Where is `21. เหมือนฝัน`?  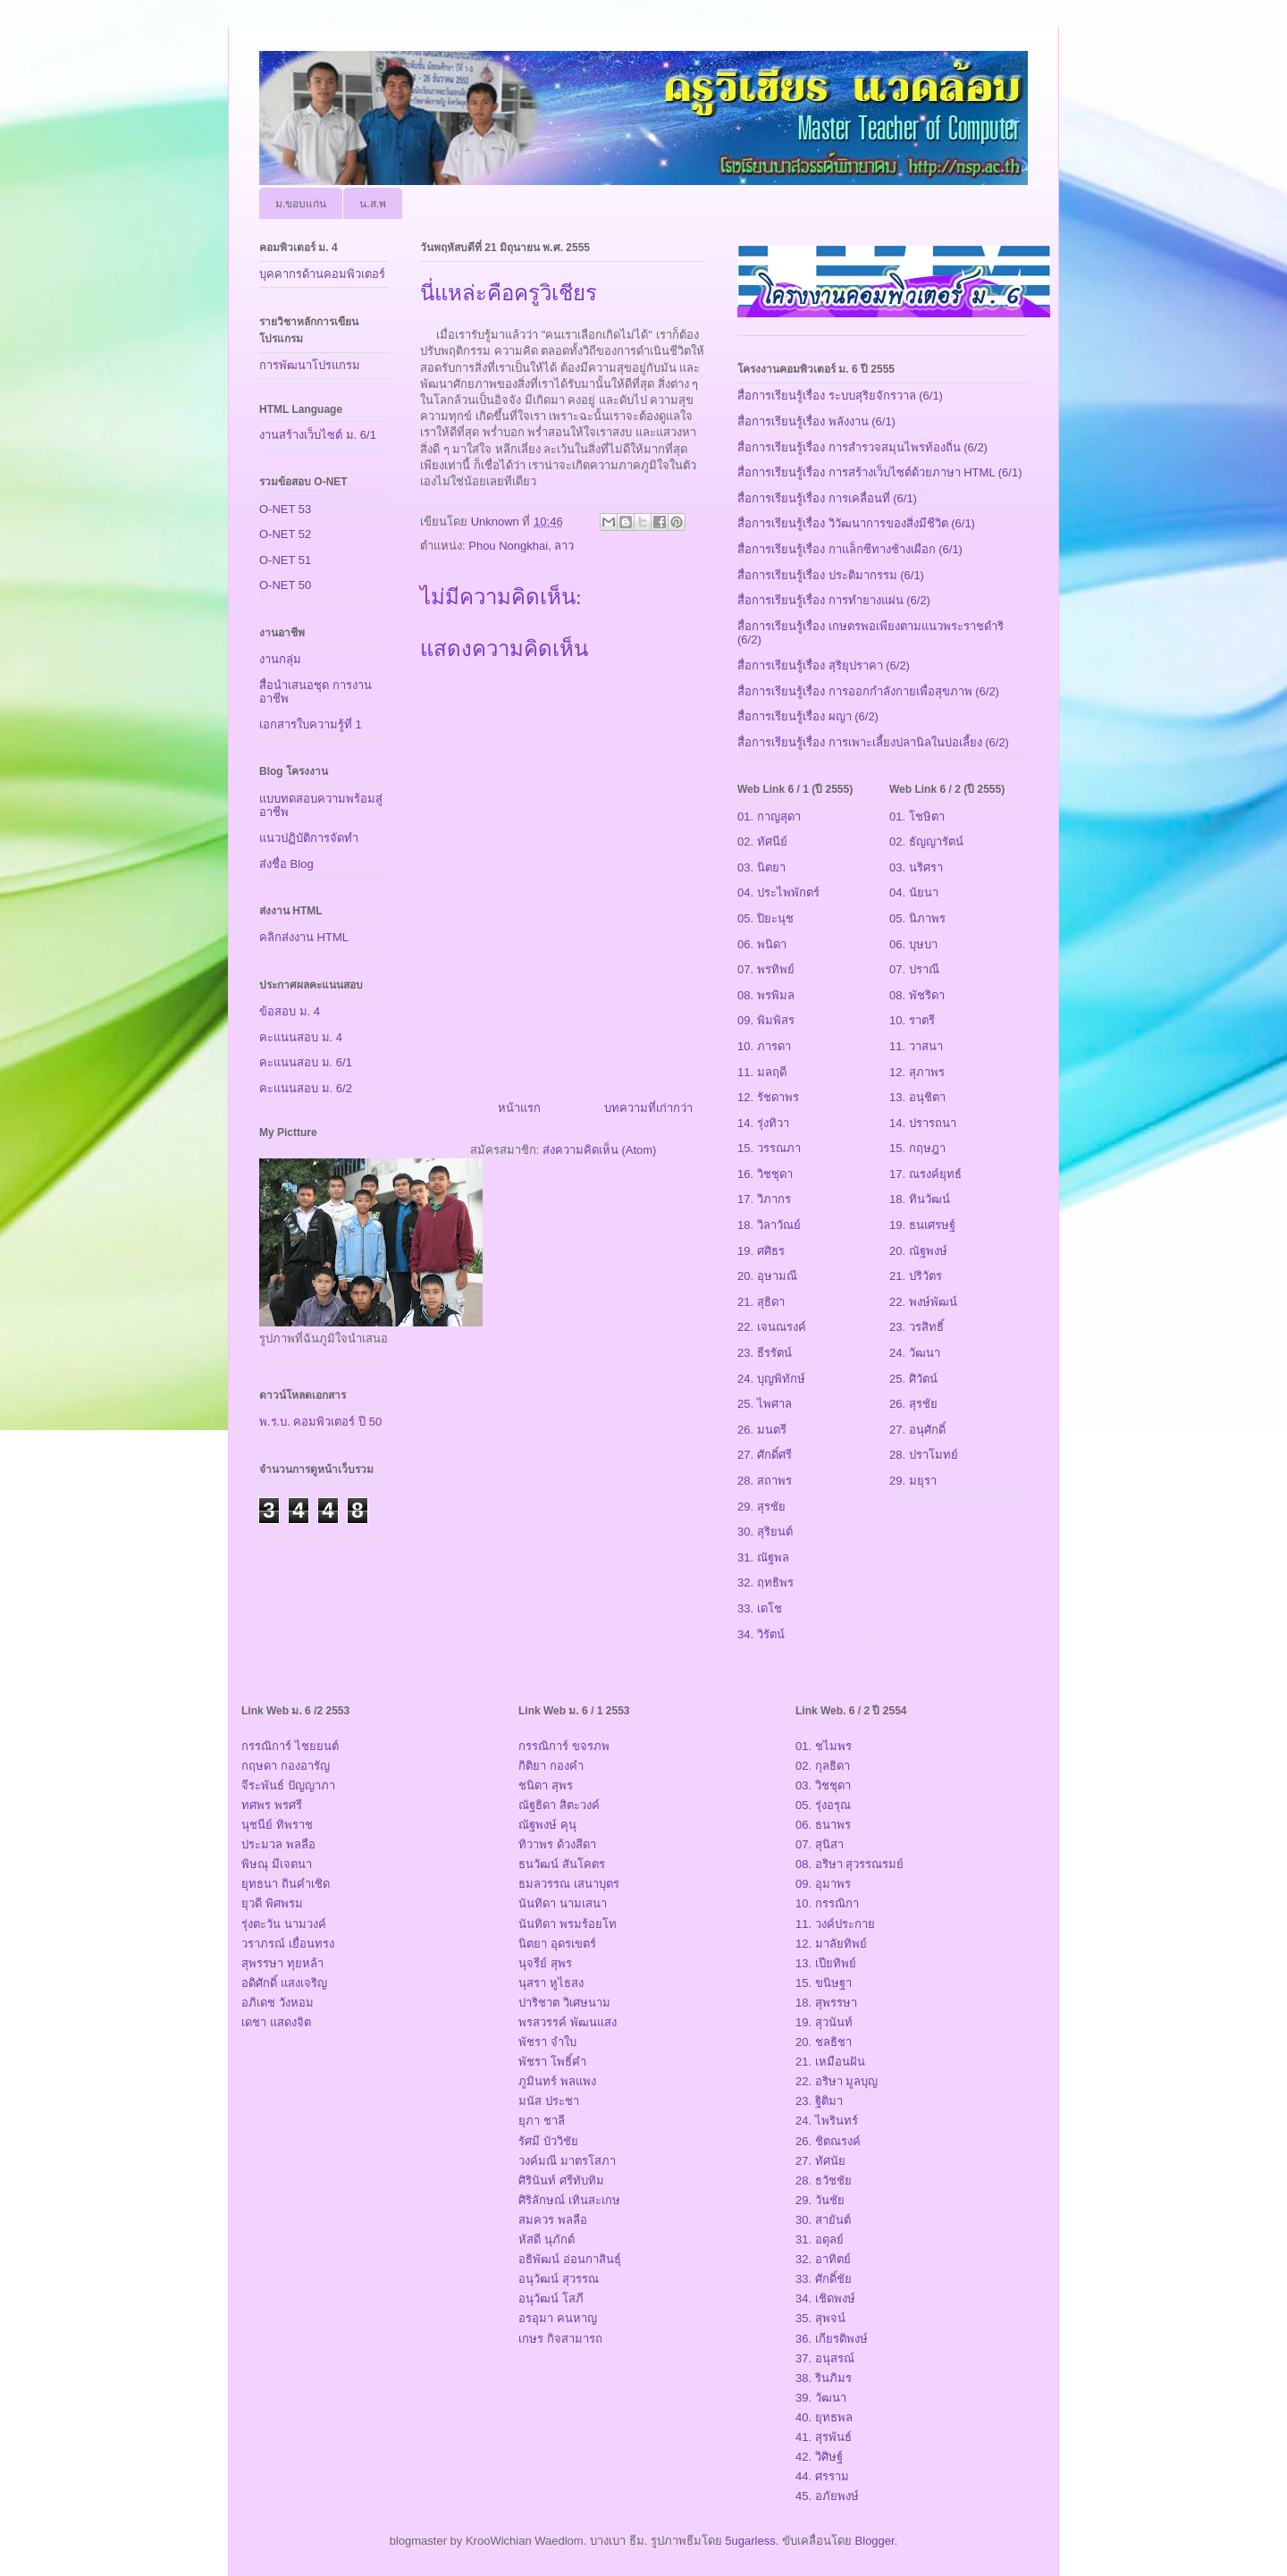 21. เหมือนฝัน is located at coordinates (830, 2061).